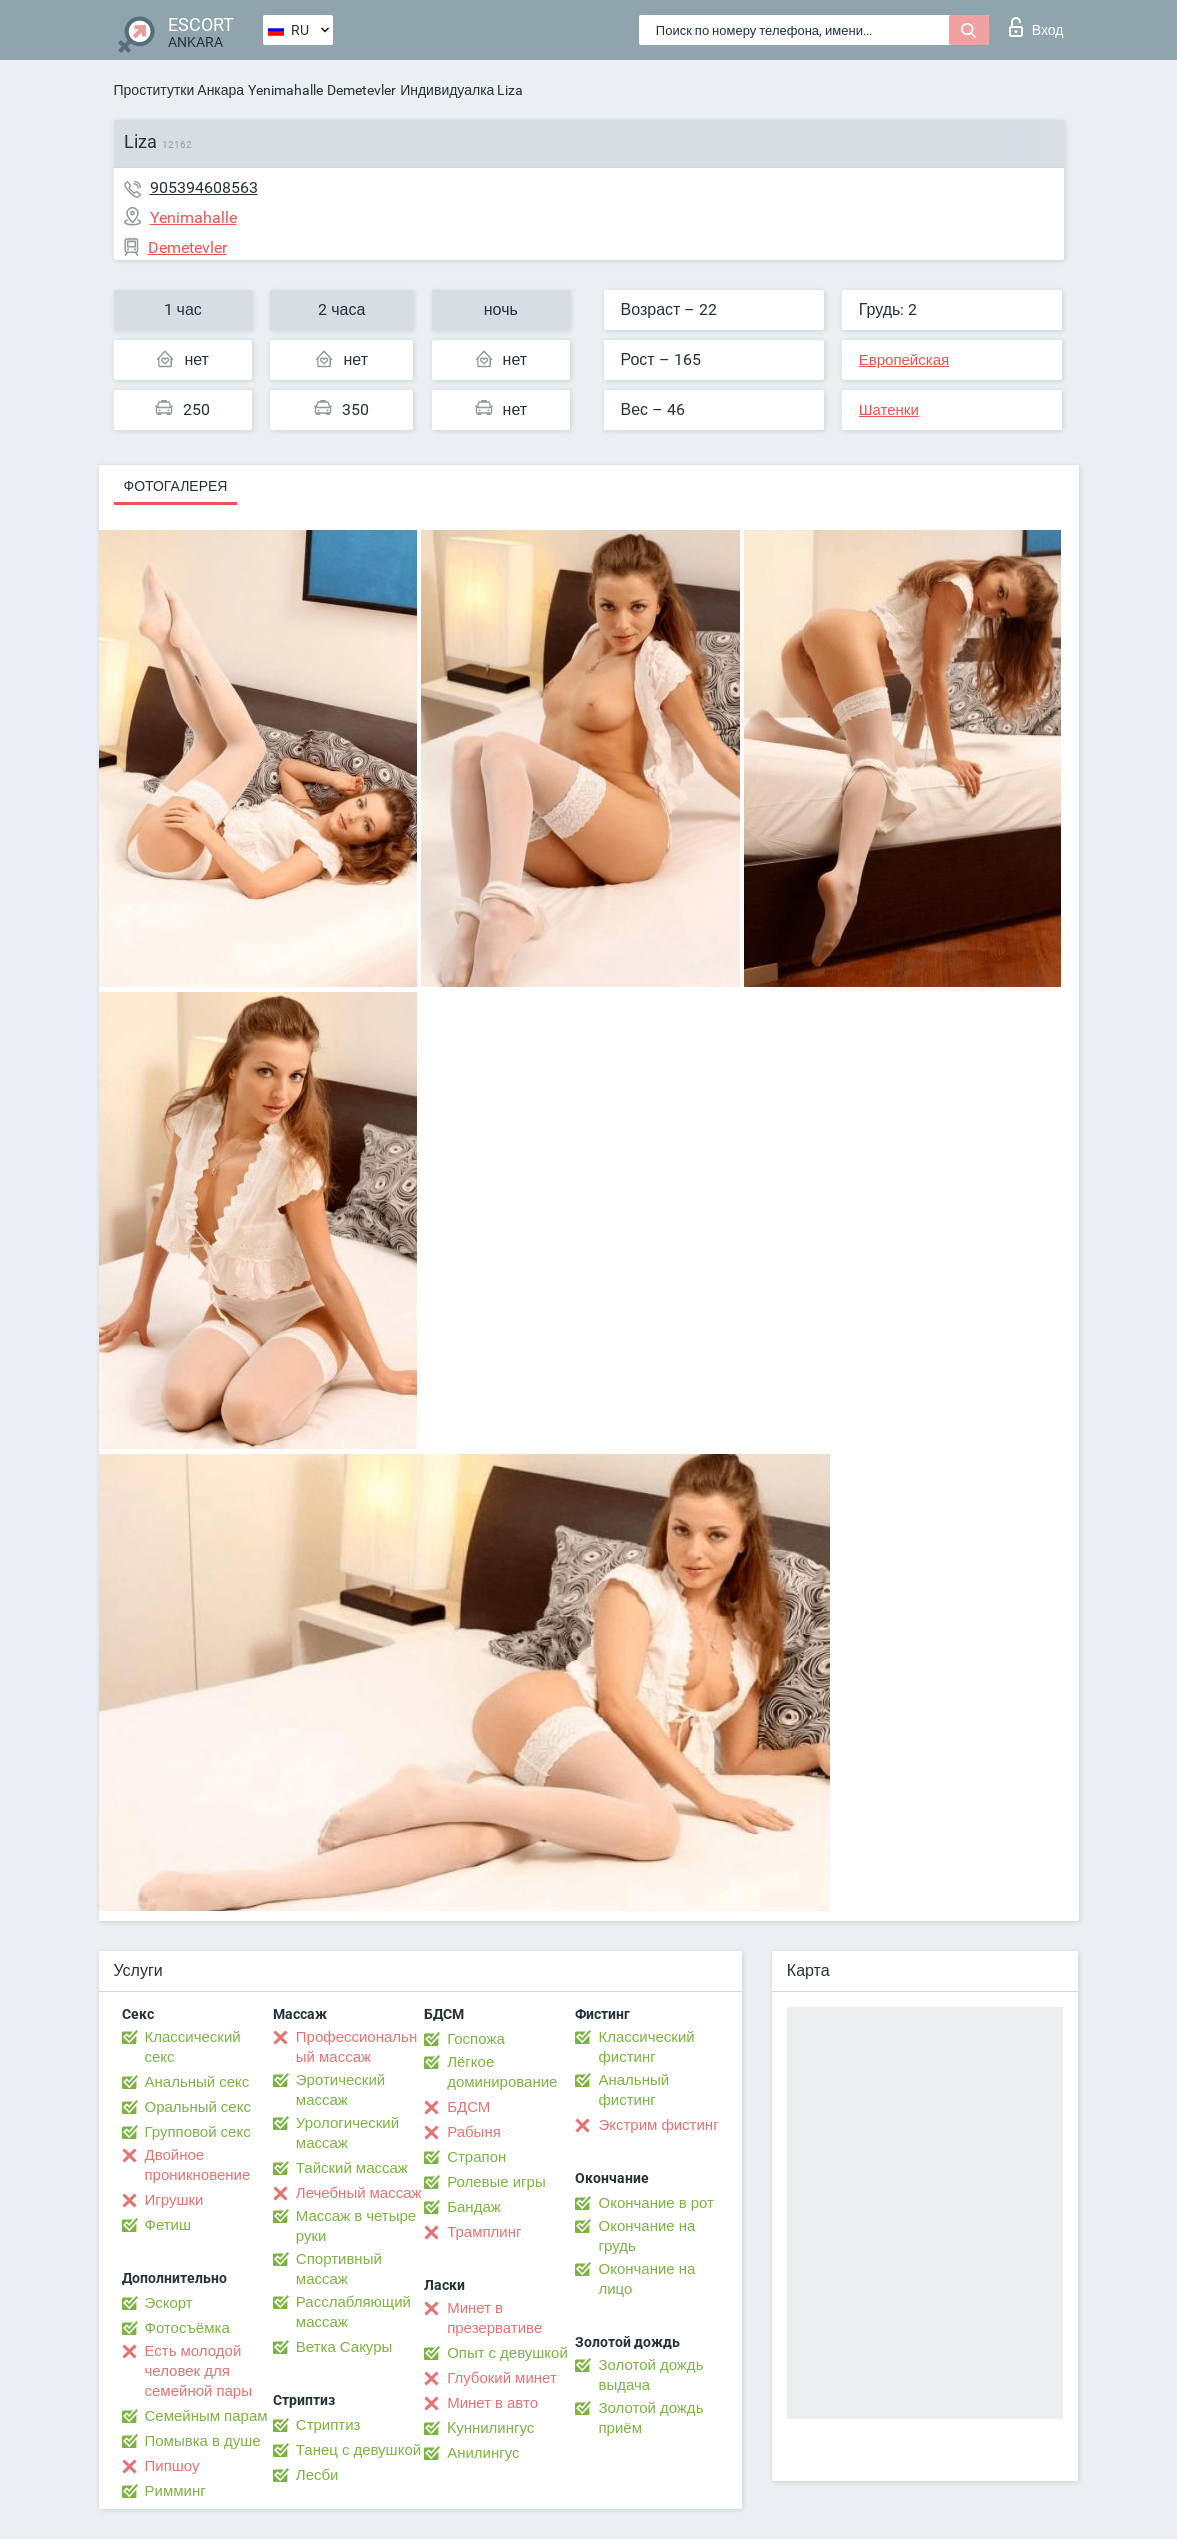 The width and height of the screenshot is (1177, 2539). I want to click on Yenimahalle, so click(285, 90).